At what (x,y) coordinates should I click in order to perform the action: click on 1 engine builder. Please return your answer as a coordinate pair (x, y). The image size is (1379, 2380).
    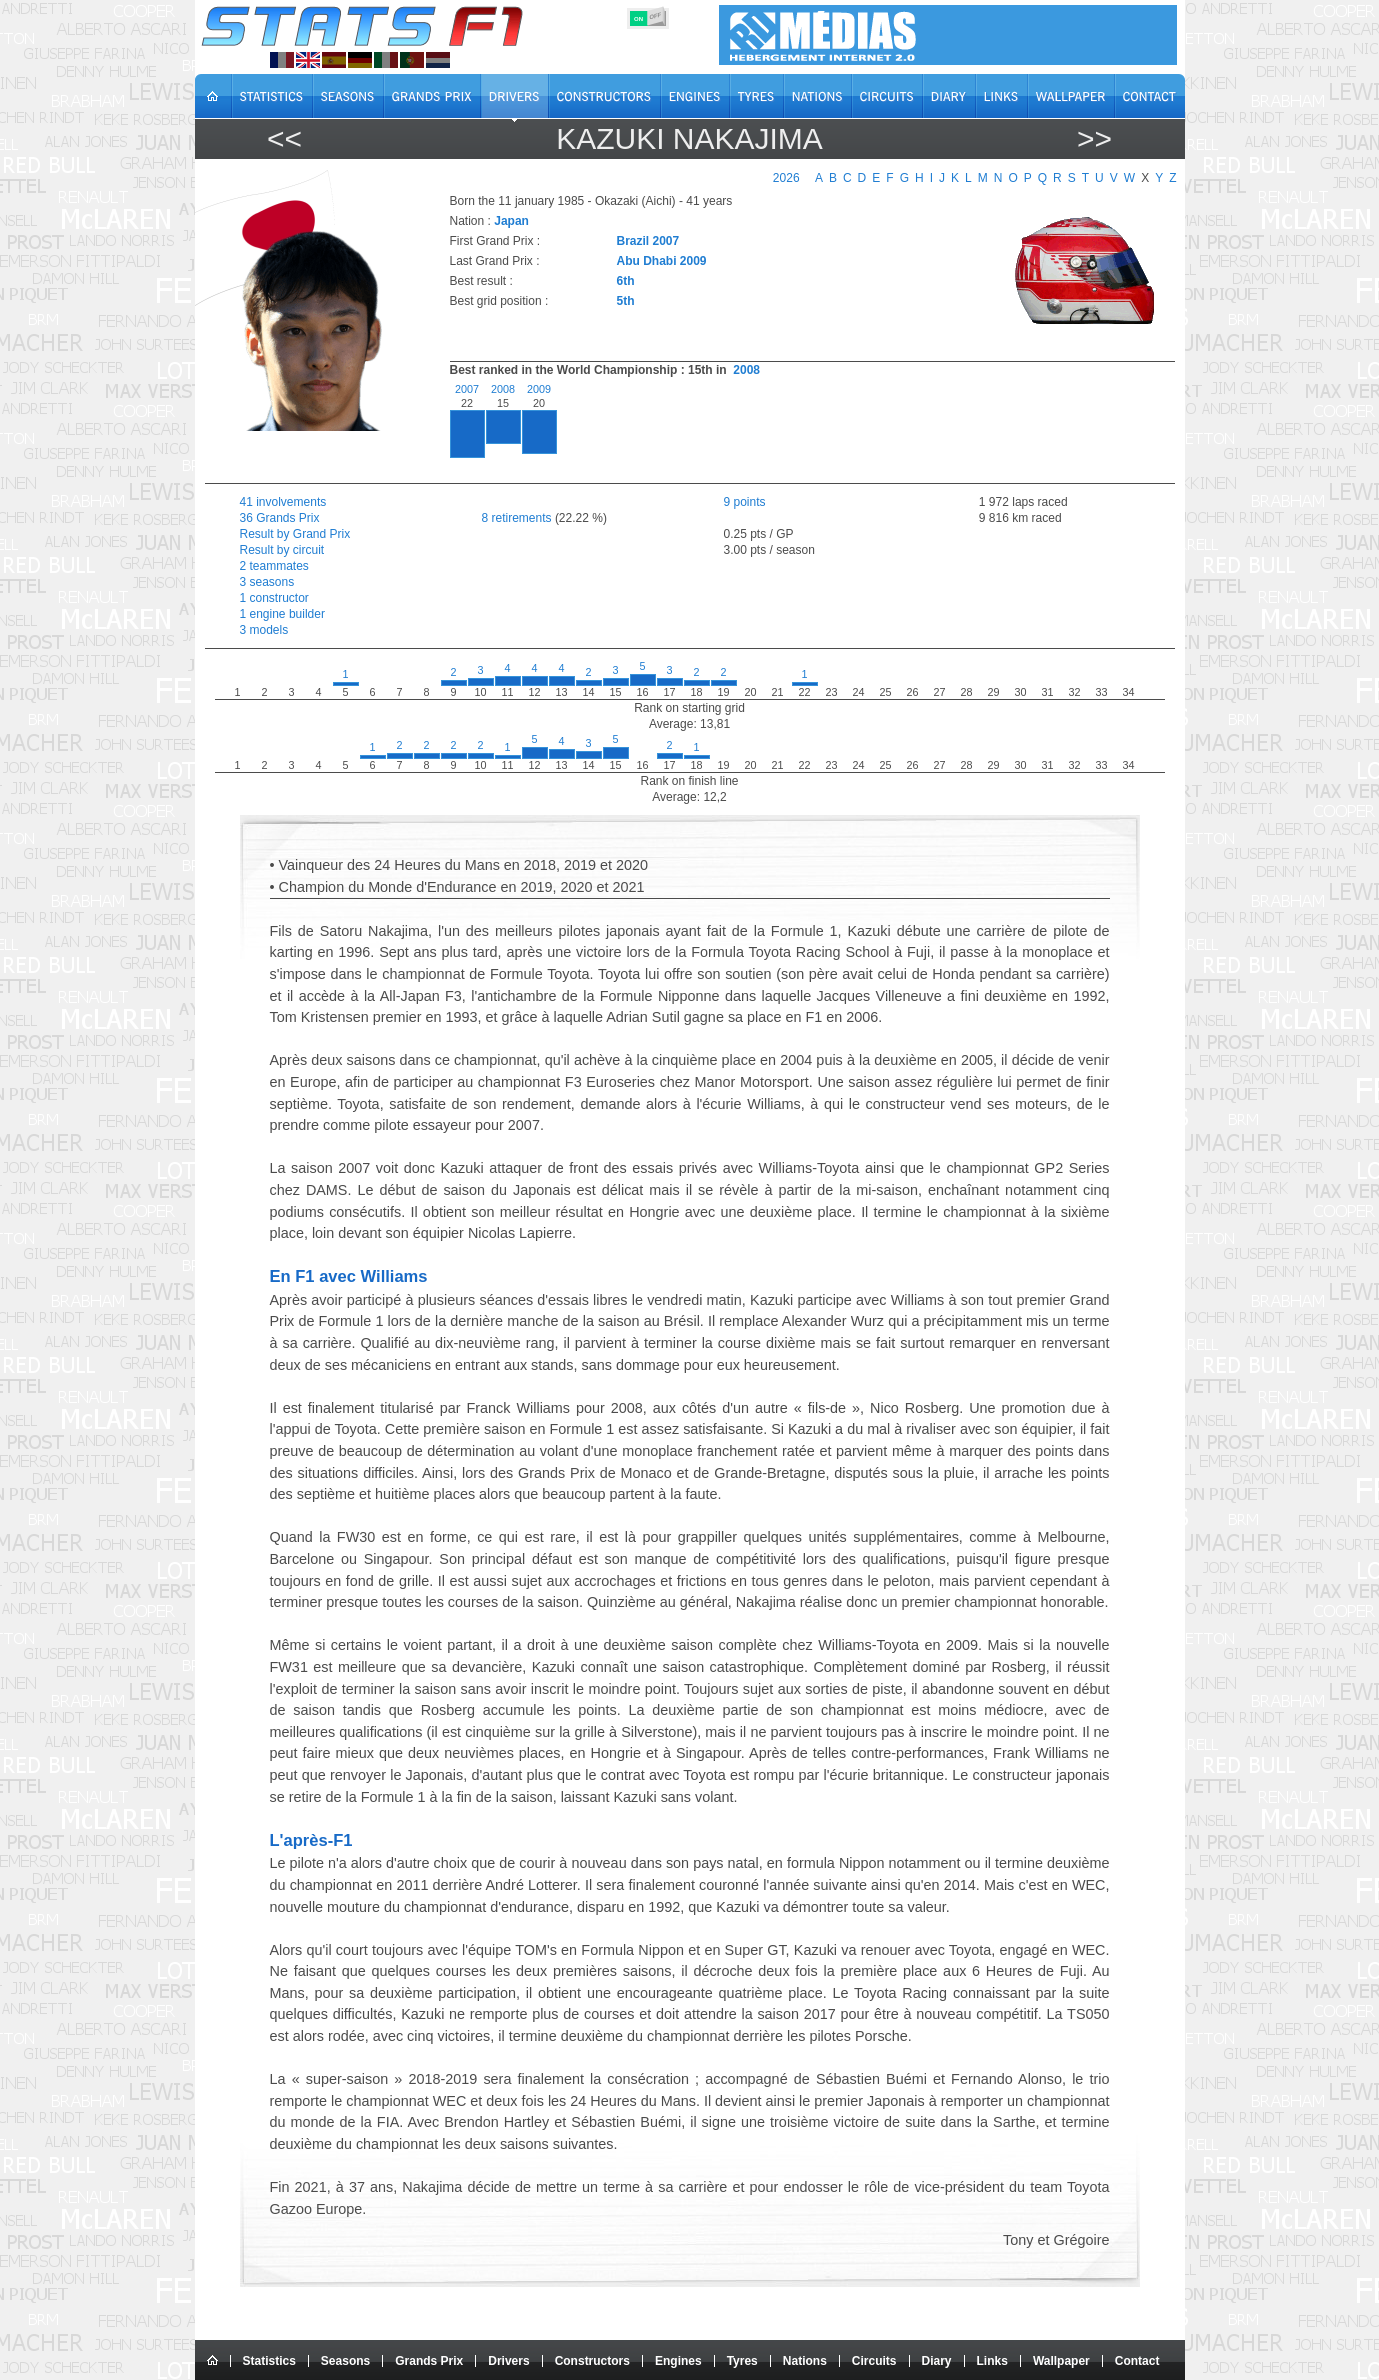
    Looking at the image, I should click on (282, 614).